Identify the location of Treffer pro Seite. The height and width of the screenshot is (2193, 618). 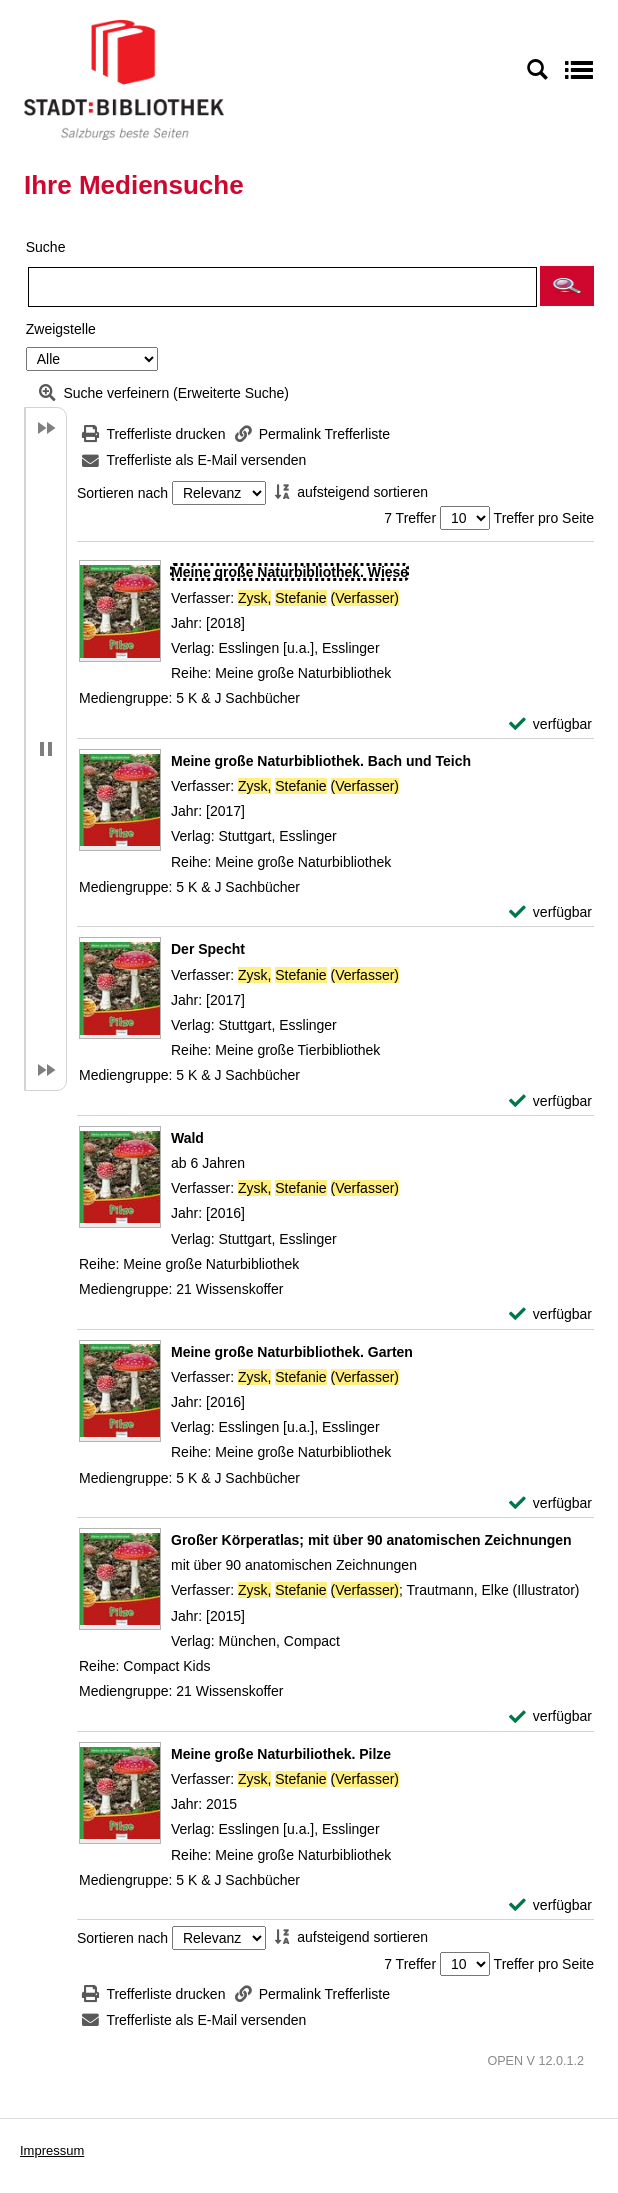
(544, 518).